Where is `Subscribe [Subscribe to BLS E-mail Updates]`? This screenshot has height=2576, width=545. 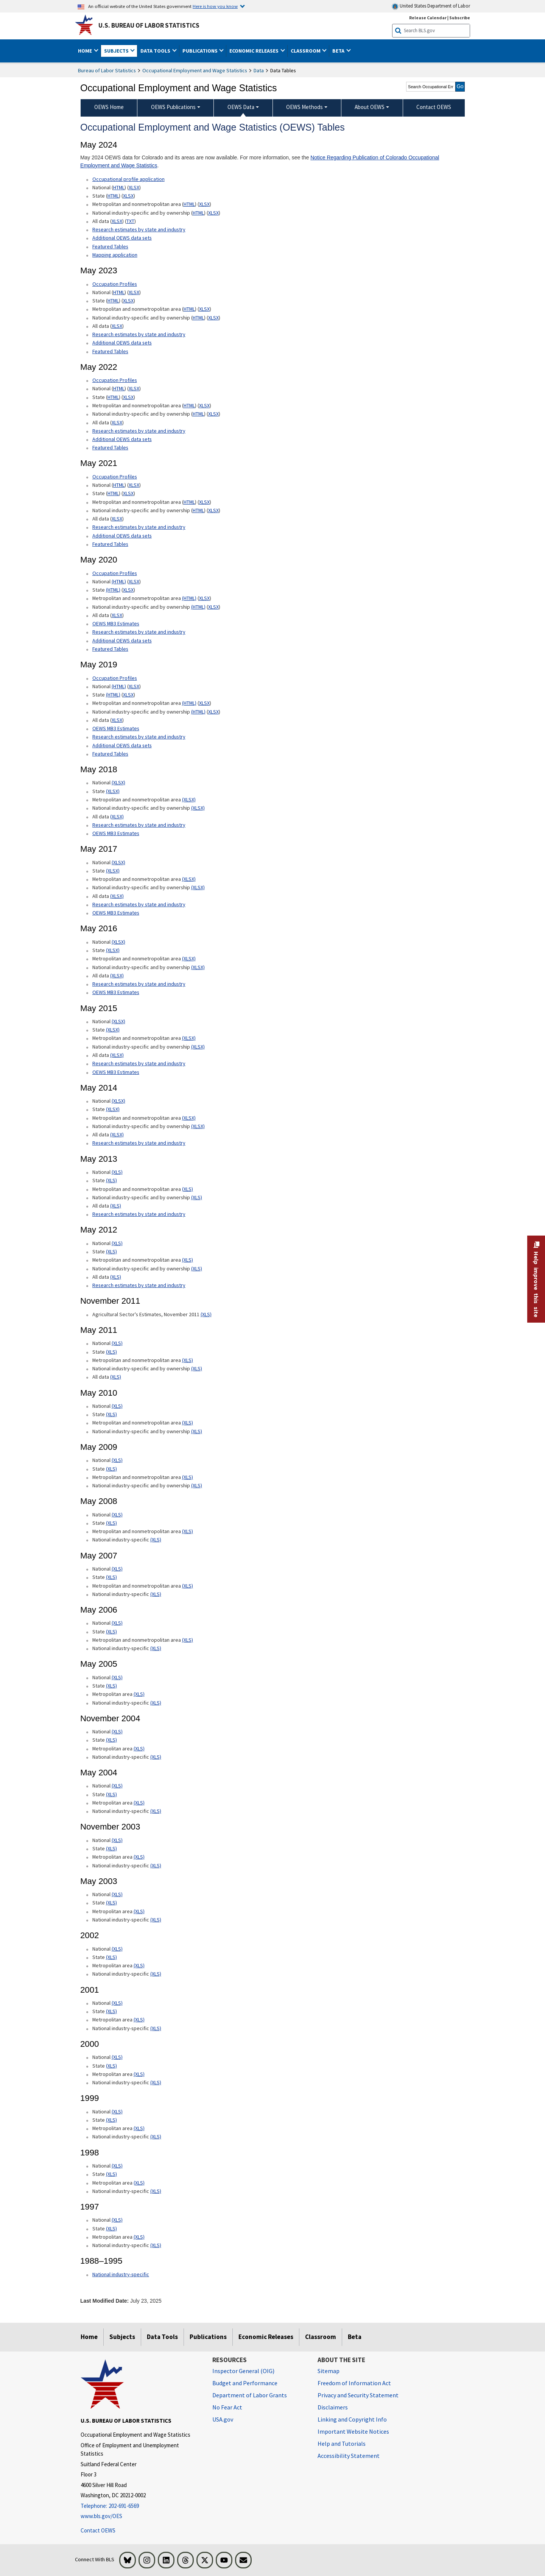 Subscribe [Subscribe to BLS E-mail Updates] is located at coordinates (459, 17).